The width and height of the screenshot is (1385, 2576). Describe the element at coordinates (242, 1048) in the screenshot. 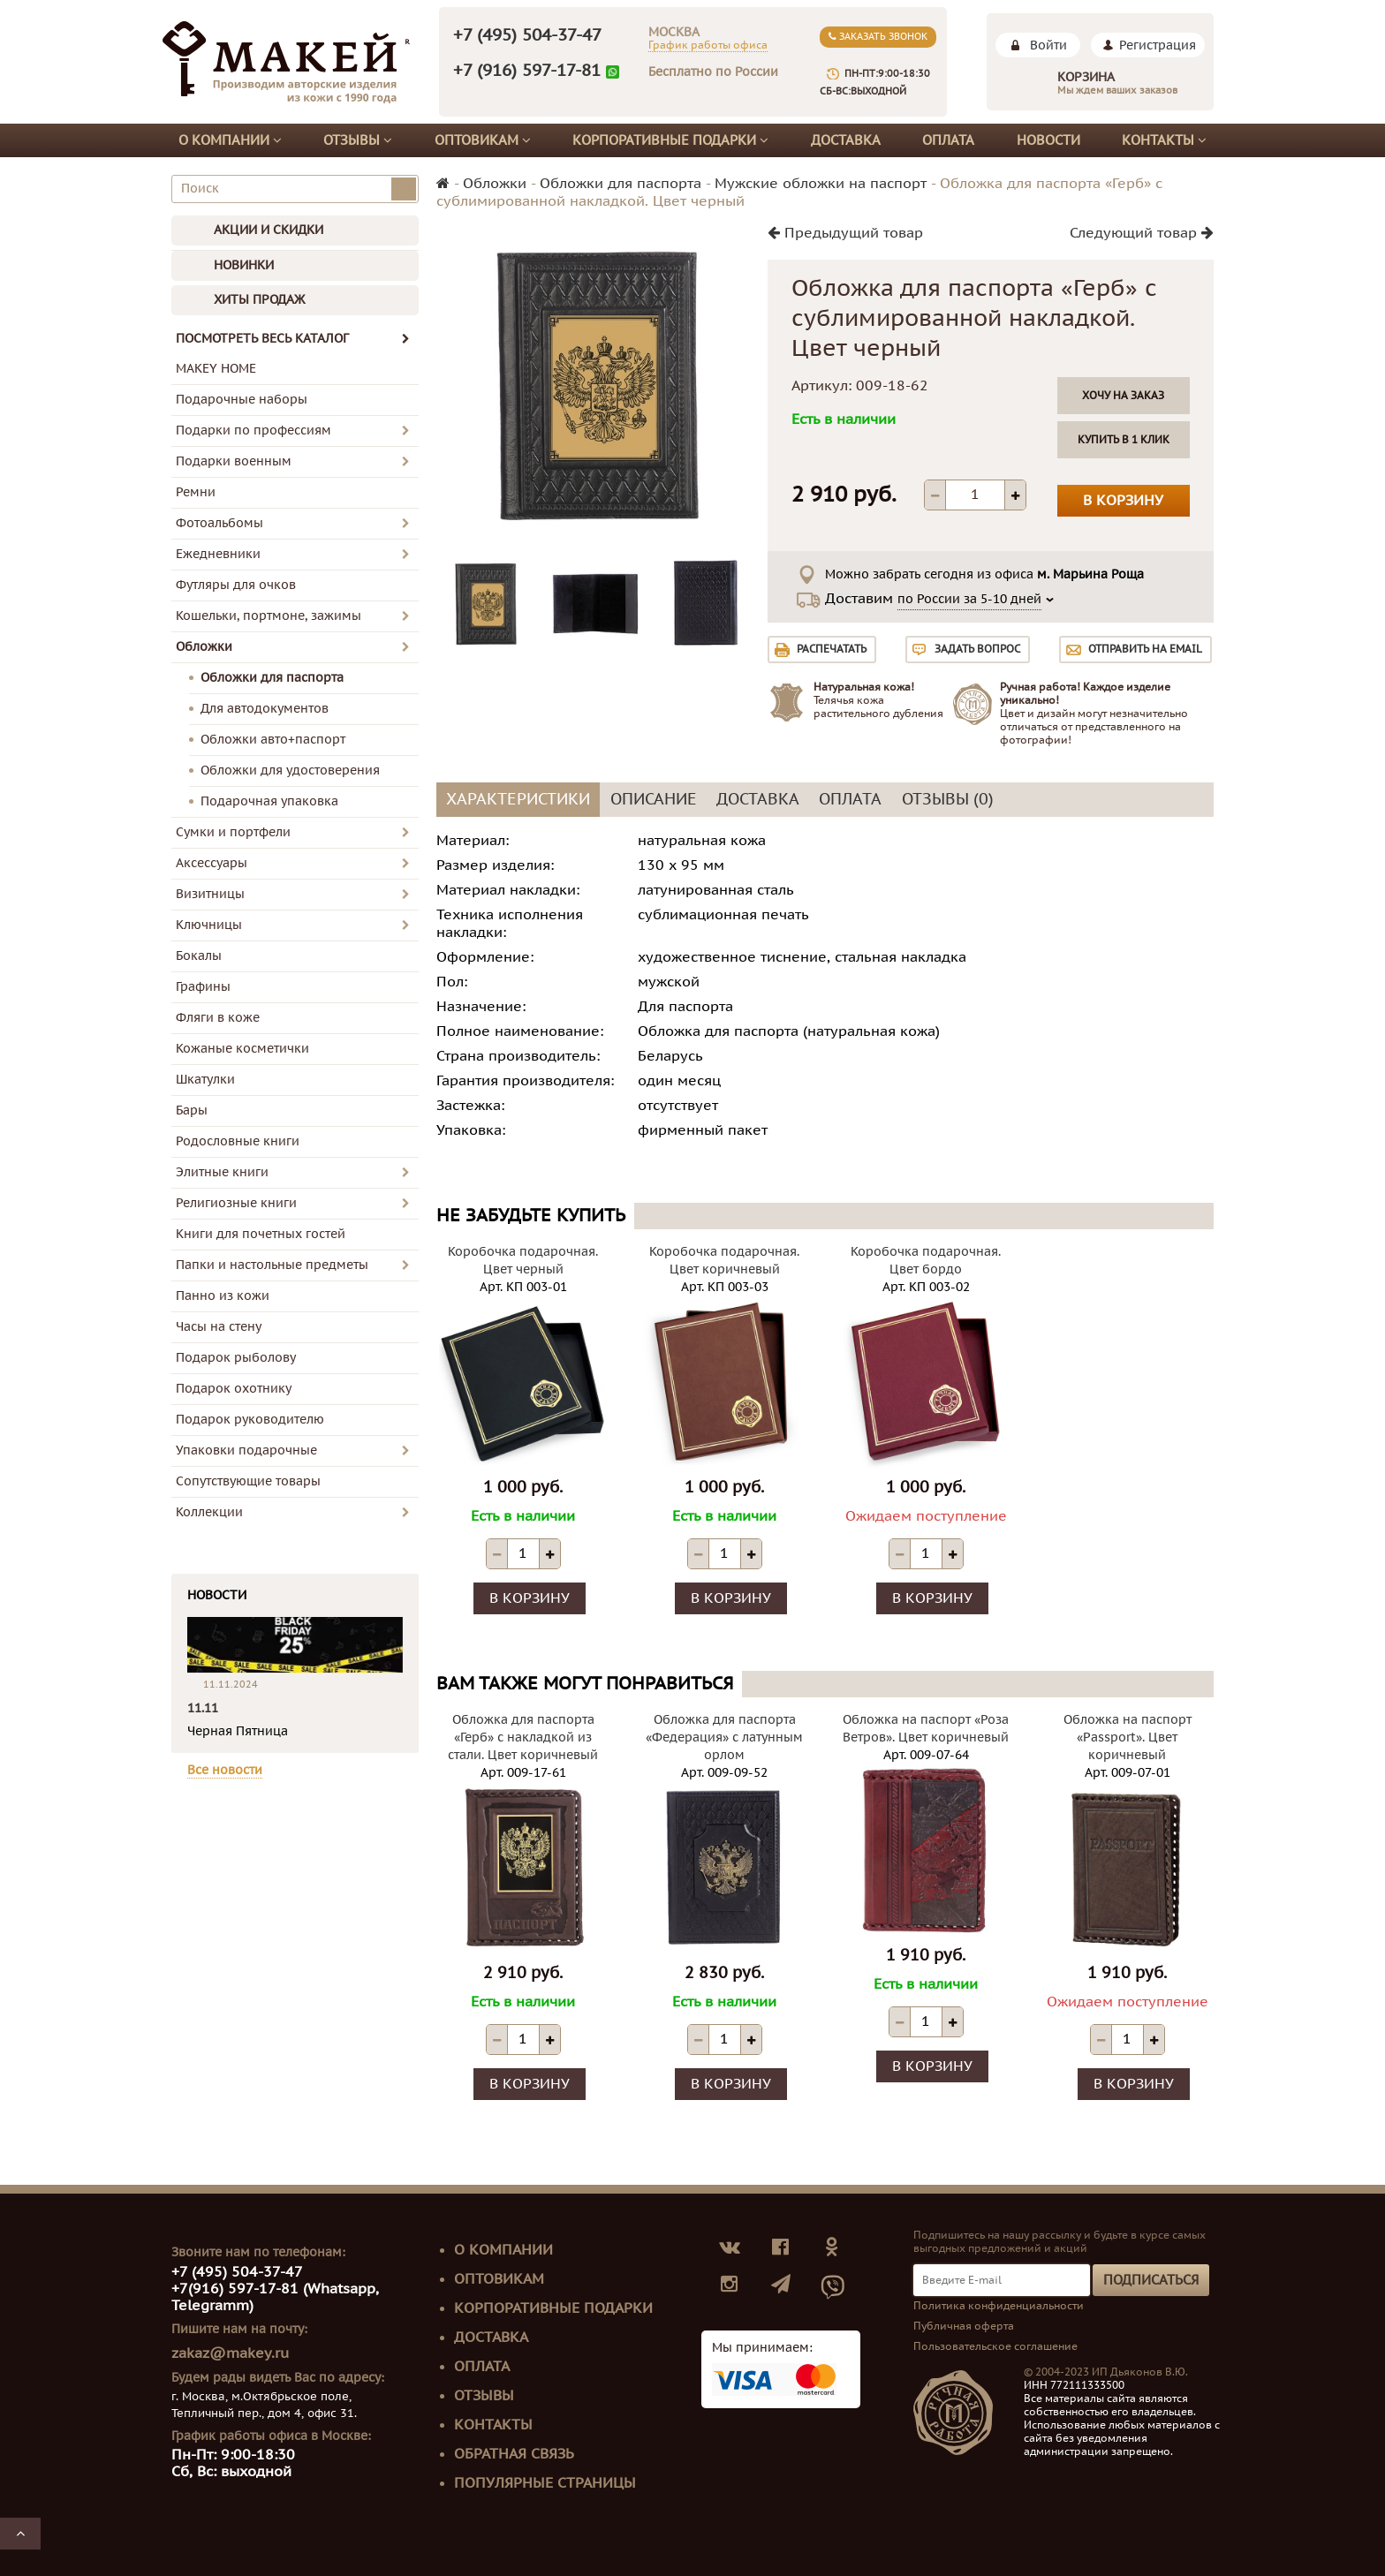

I see `Кожаные косметички` at that location.